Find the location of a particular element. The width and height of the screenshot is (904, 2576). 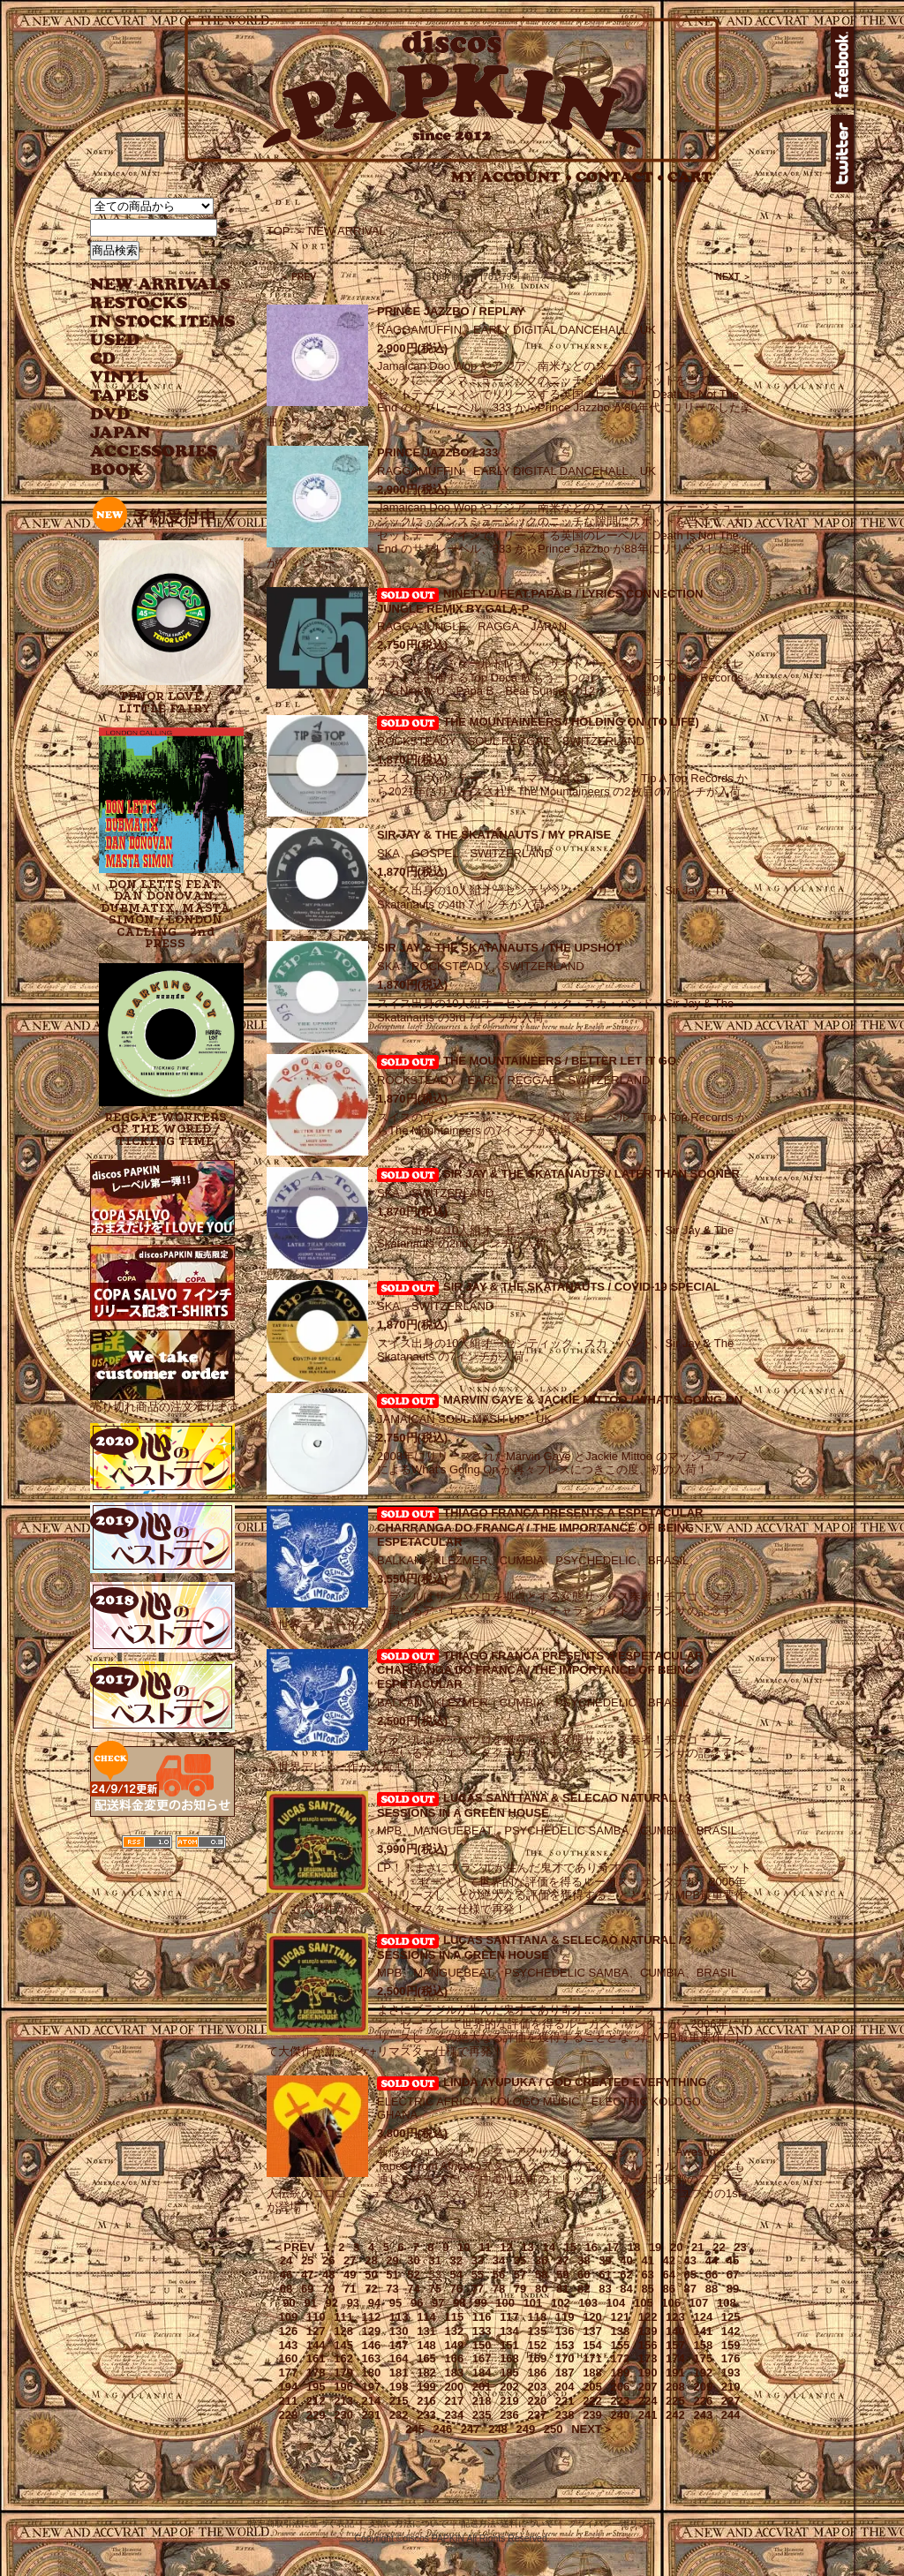

THE MOUNTAINEERS / HOLDING ON (TO LIFE) is located at coordinates (571, 721).